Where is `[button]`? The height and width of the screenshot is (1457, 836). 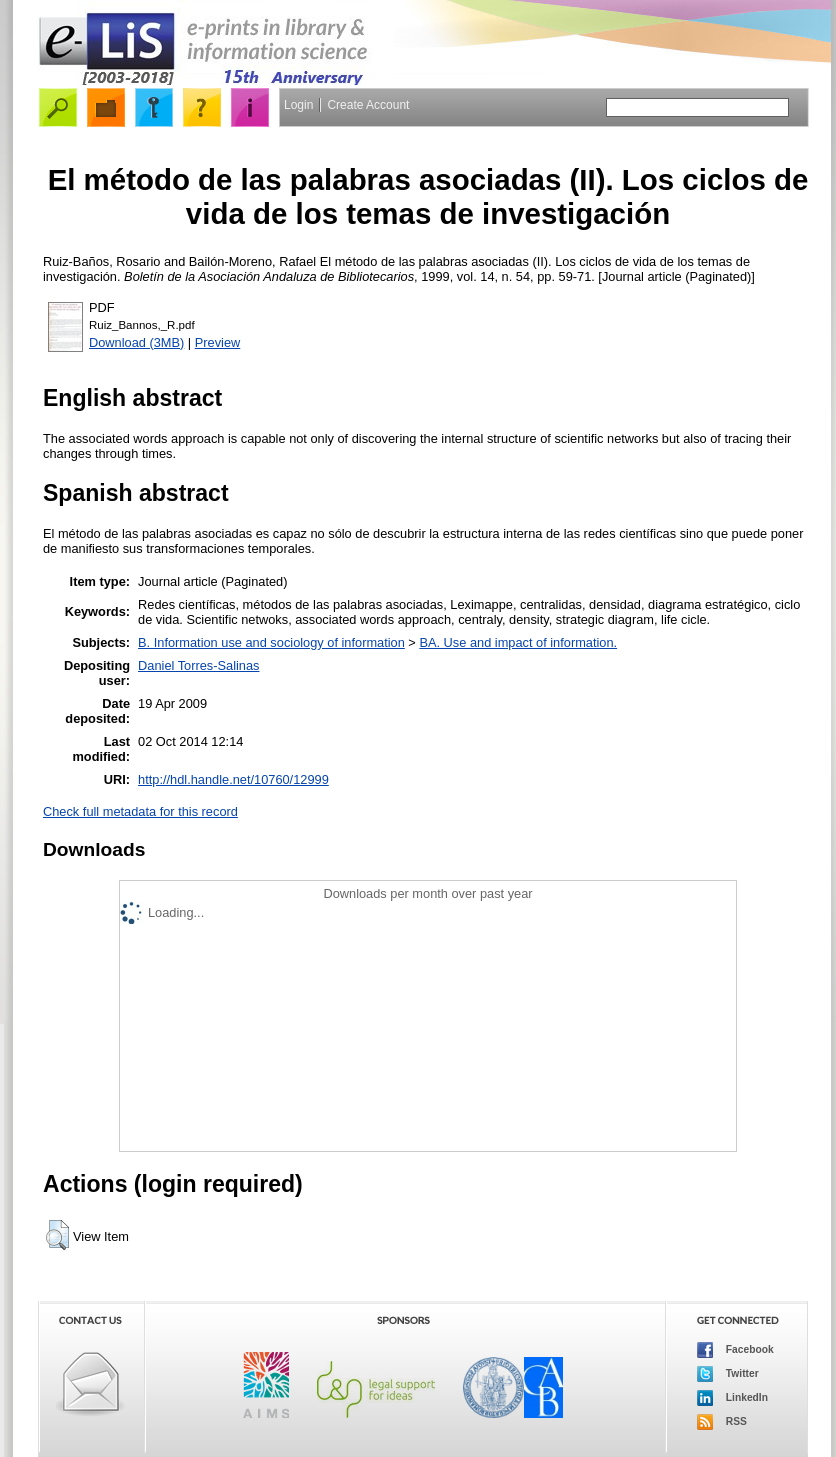
[button] is located at coordinates (57, 1235).